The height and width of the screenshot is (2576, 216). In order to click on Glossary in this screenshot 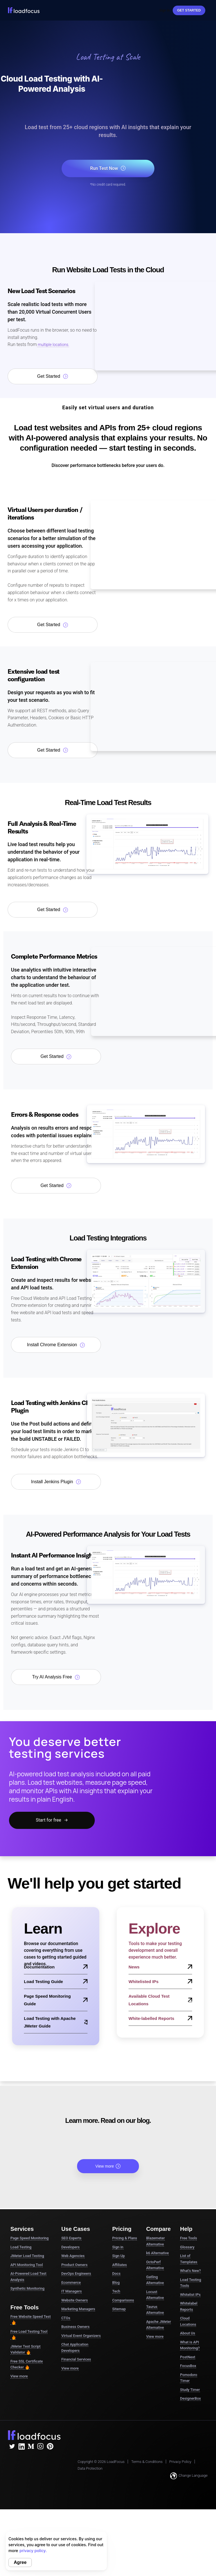, I will do `click(187, 2247)`.